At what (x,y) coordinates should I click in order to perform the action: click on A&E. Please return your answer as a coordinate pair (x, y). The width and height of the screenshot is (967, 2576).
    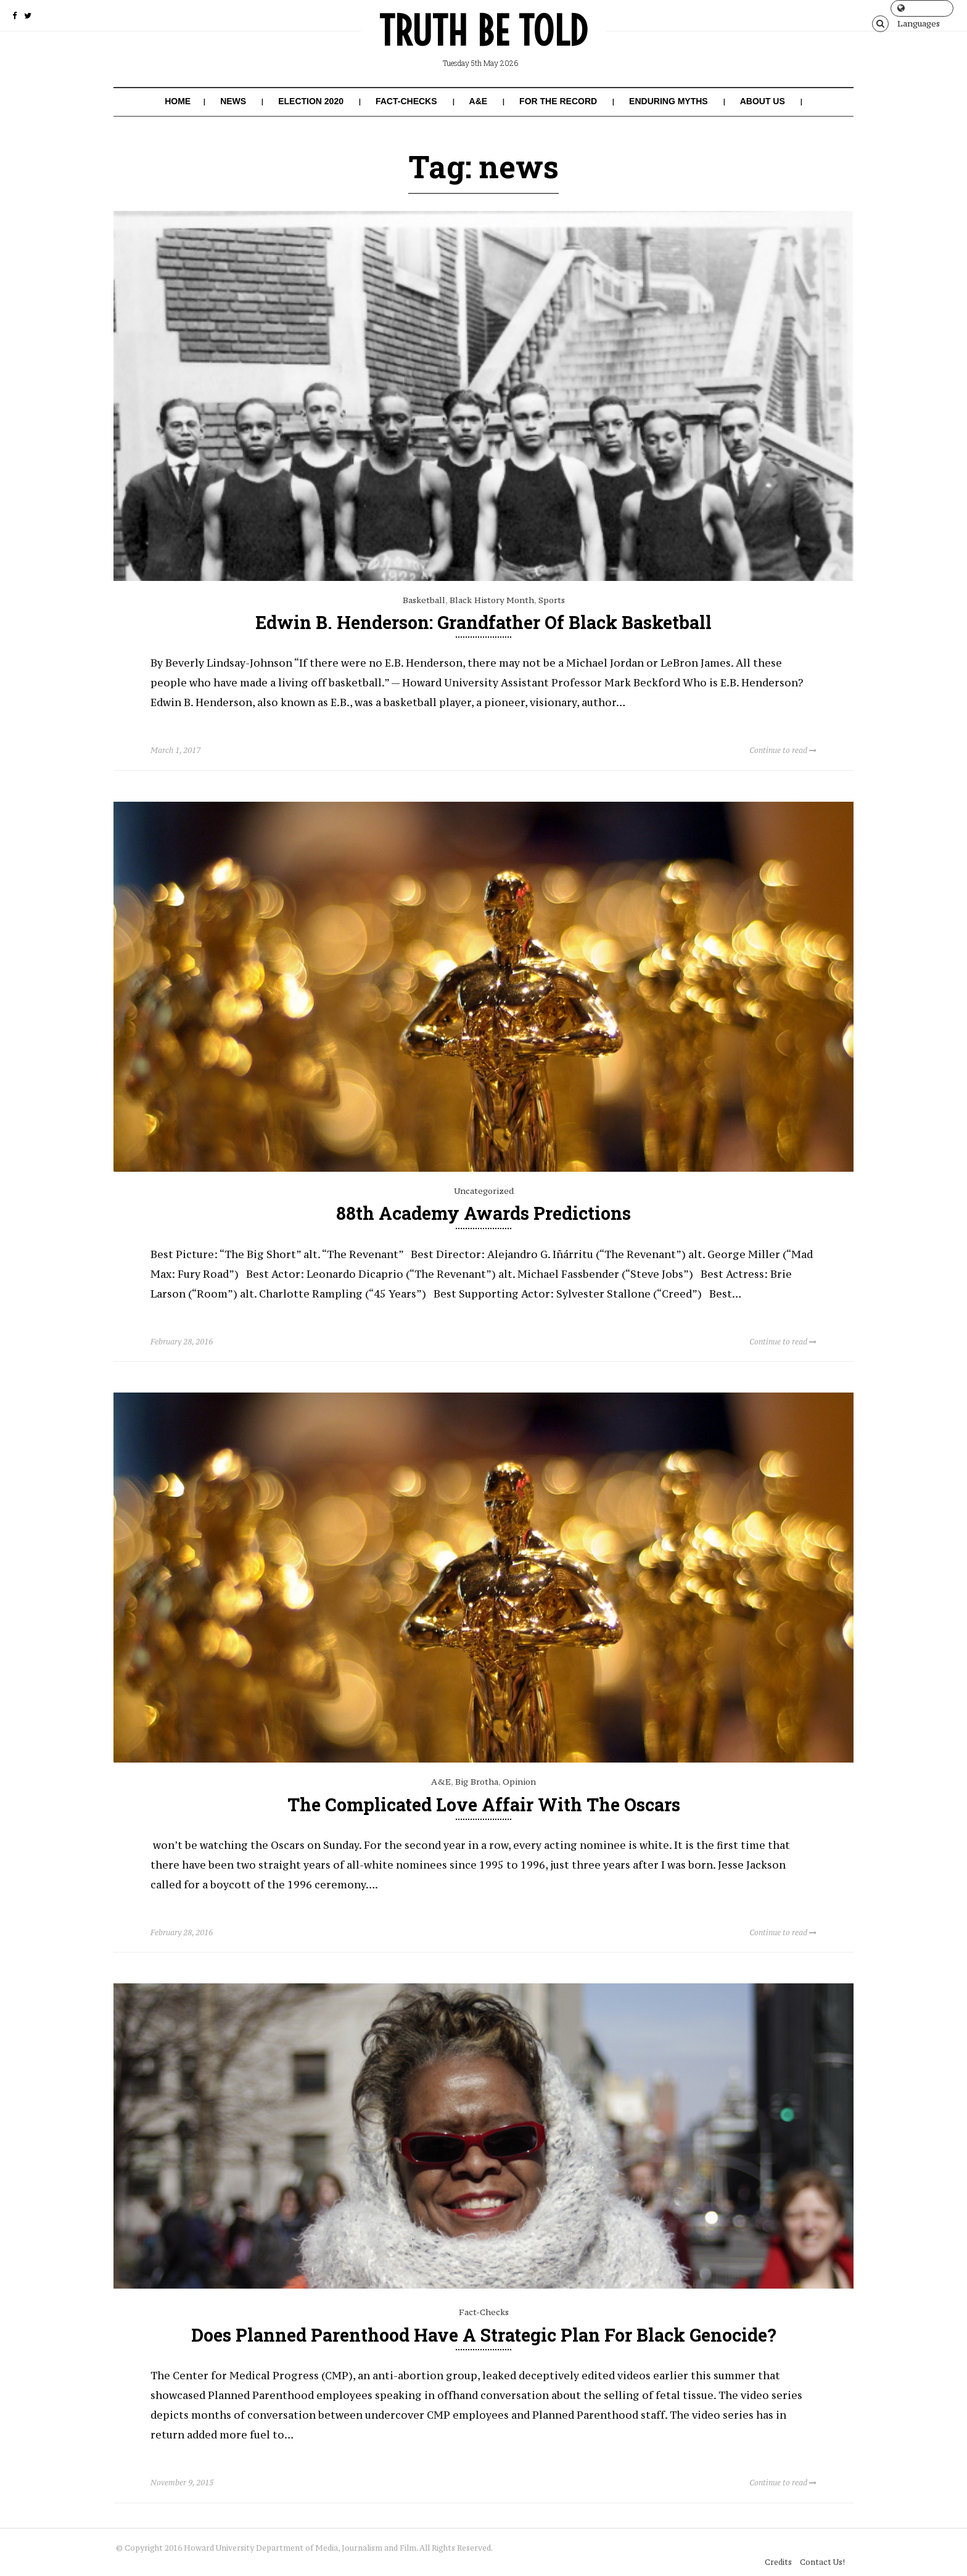
    Looking at the image, I should click on (478, 101).